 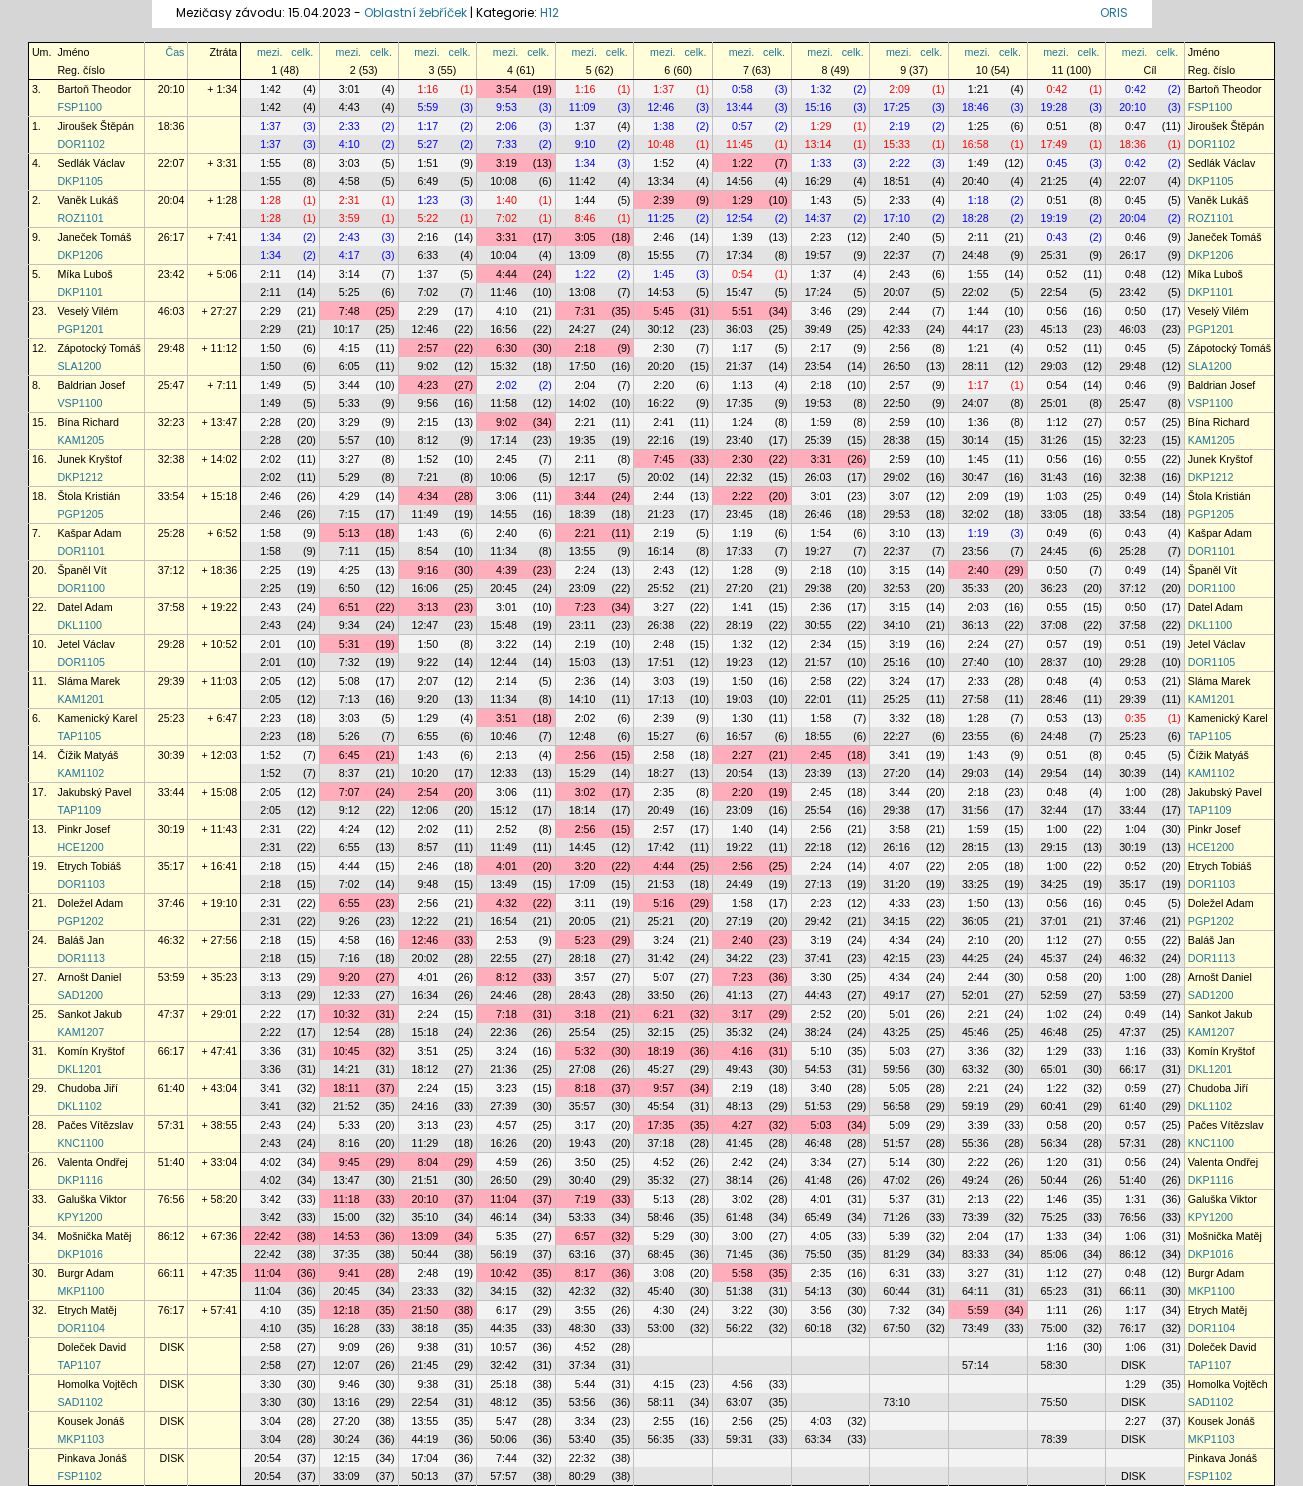 I want to click on 12:54, so click(x=739, y=218).